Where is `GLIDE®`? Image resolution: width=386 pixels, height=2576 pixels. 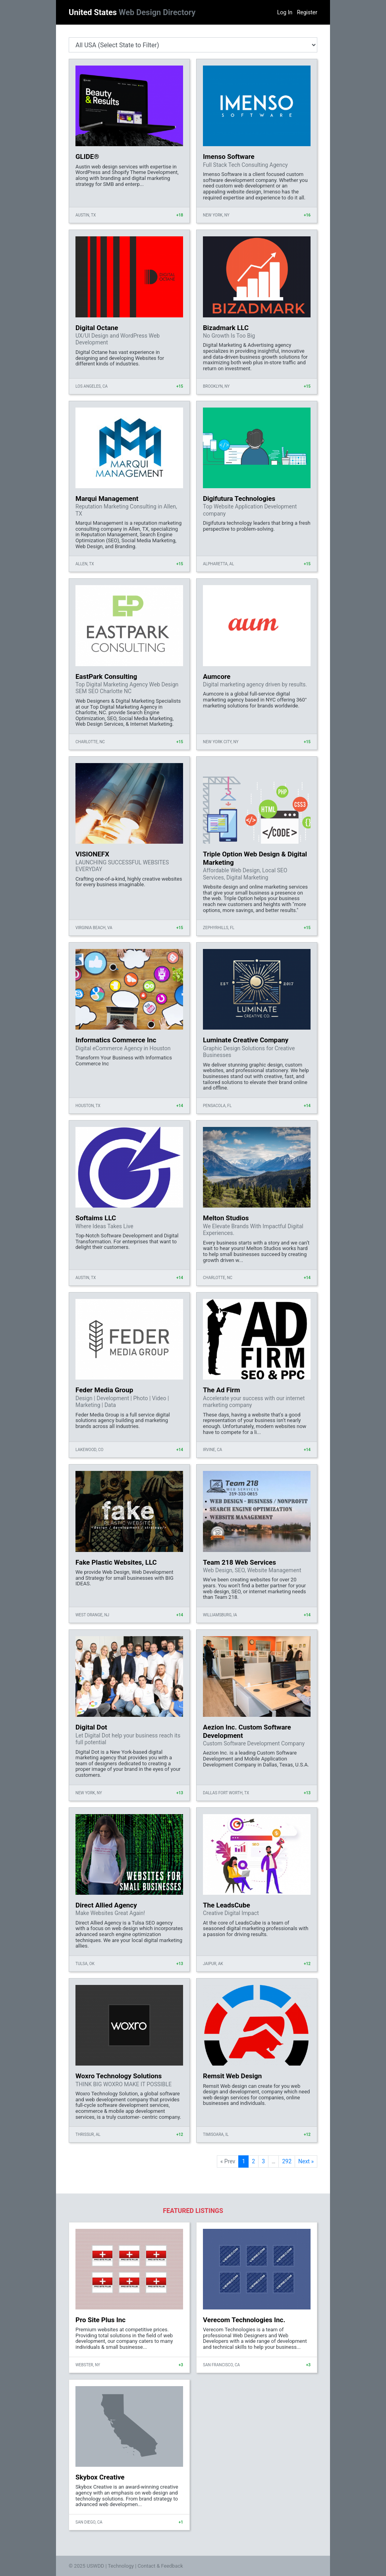 GLIDE® is located at coordinates (87, 156).